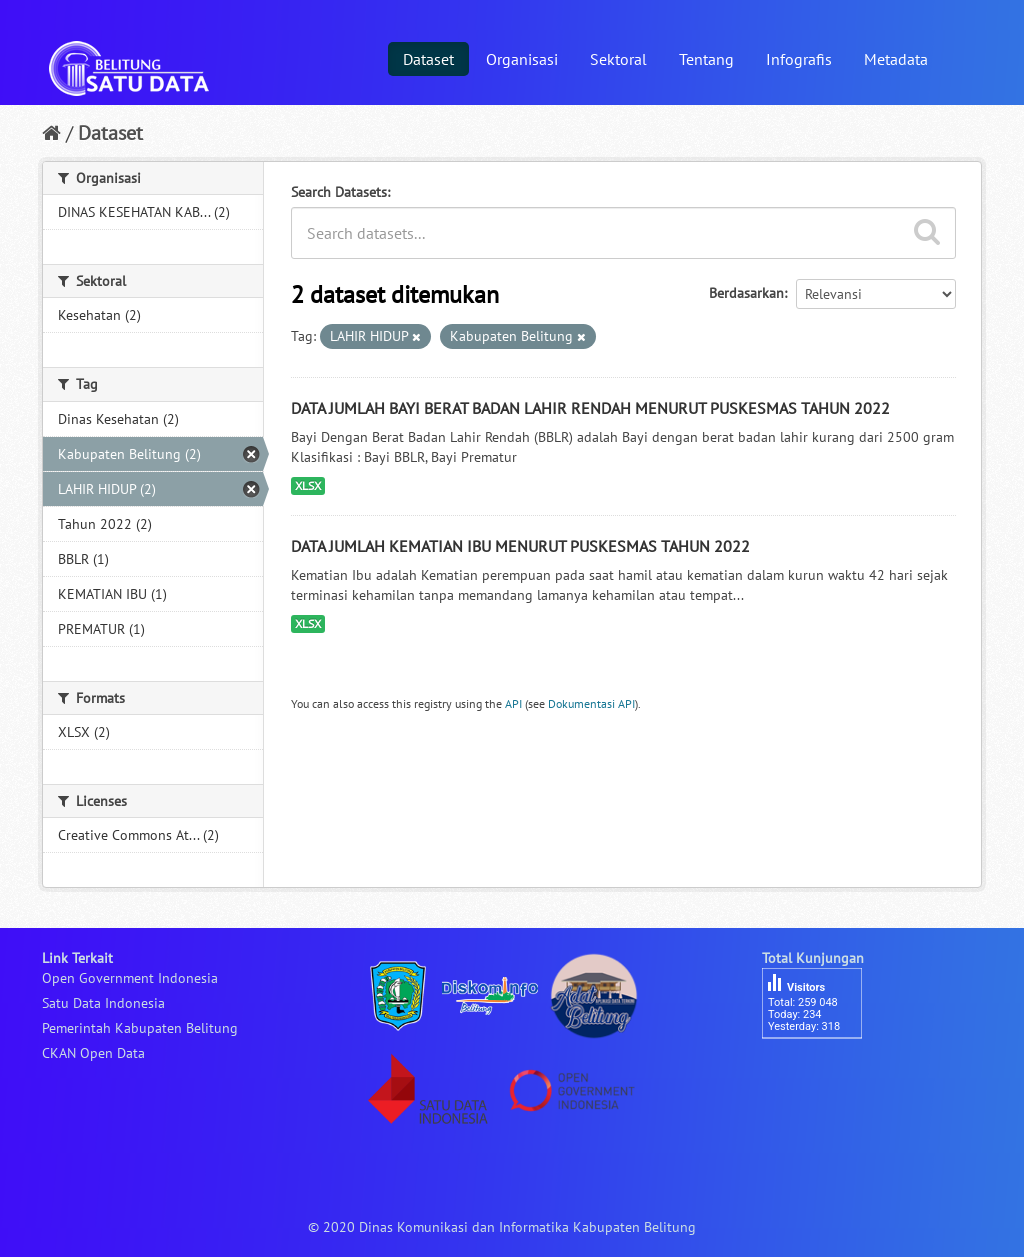 The height and width of the screenshot is (1257, 1024). I want to click on Search Datasets, so click(339, 192).